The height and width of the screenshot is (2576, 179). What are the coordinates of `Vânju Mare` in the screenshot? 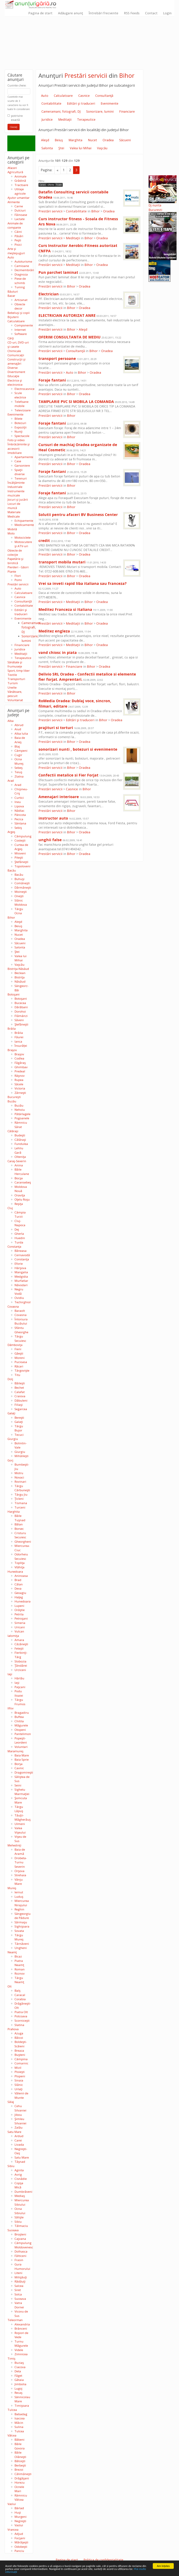 It's located at (19, 1881).